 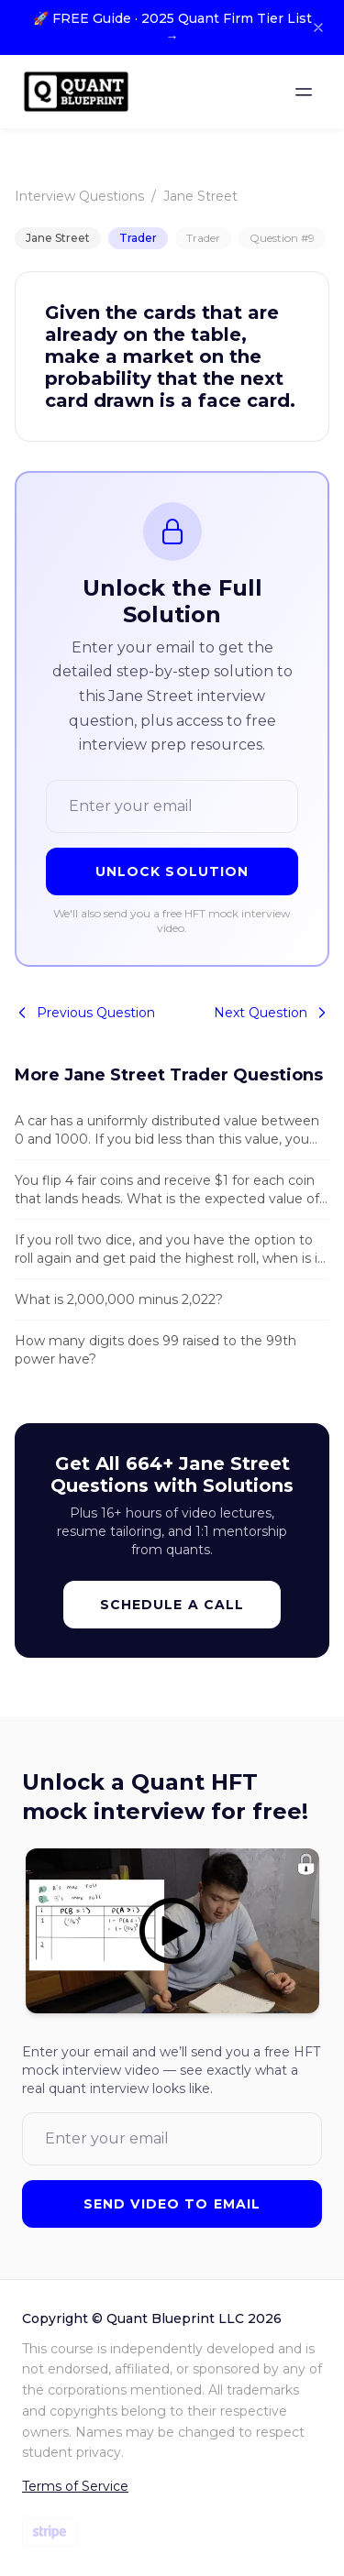 I want to click on Unlock Solution, so click(x=172, y=871).